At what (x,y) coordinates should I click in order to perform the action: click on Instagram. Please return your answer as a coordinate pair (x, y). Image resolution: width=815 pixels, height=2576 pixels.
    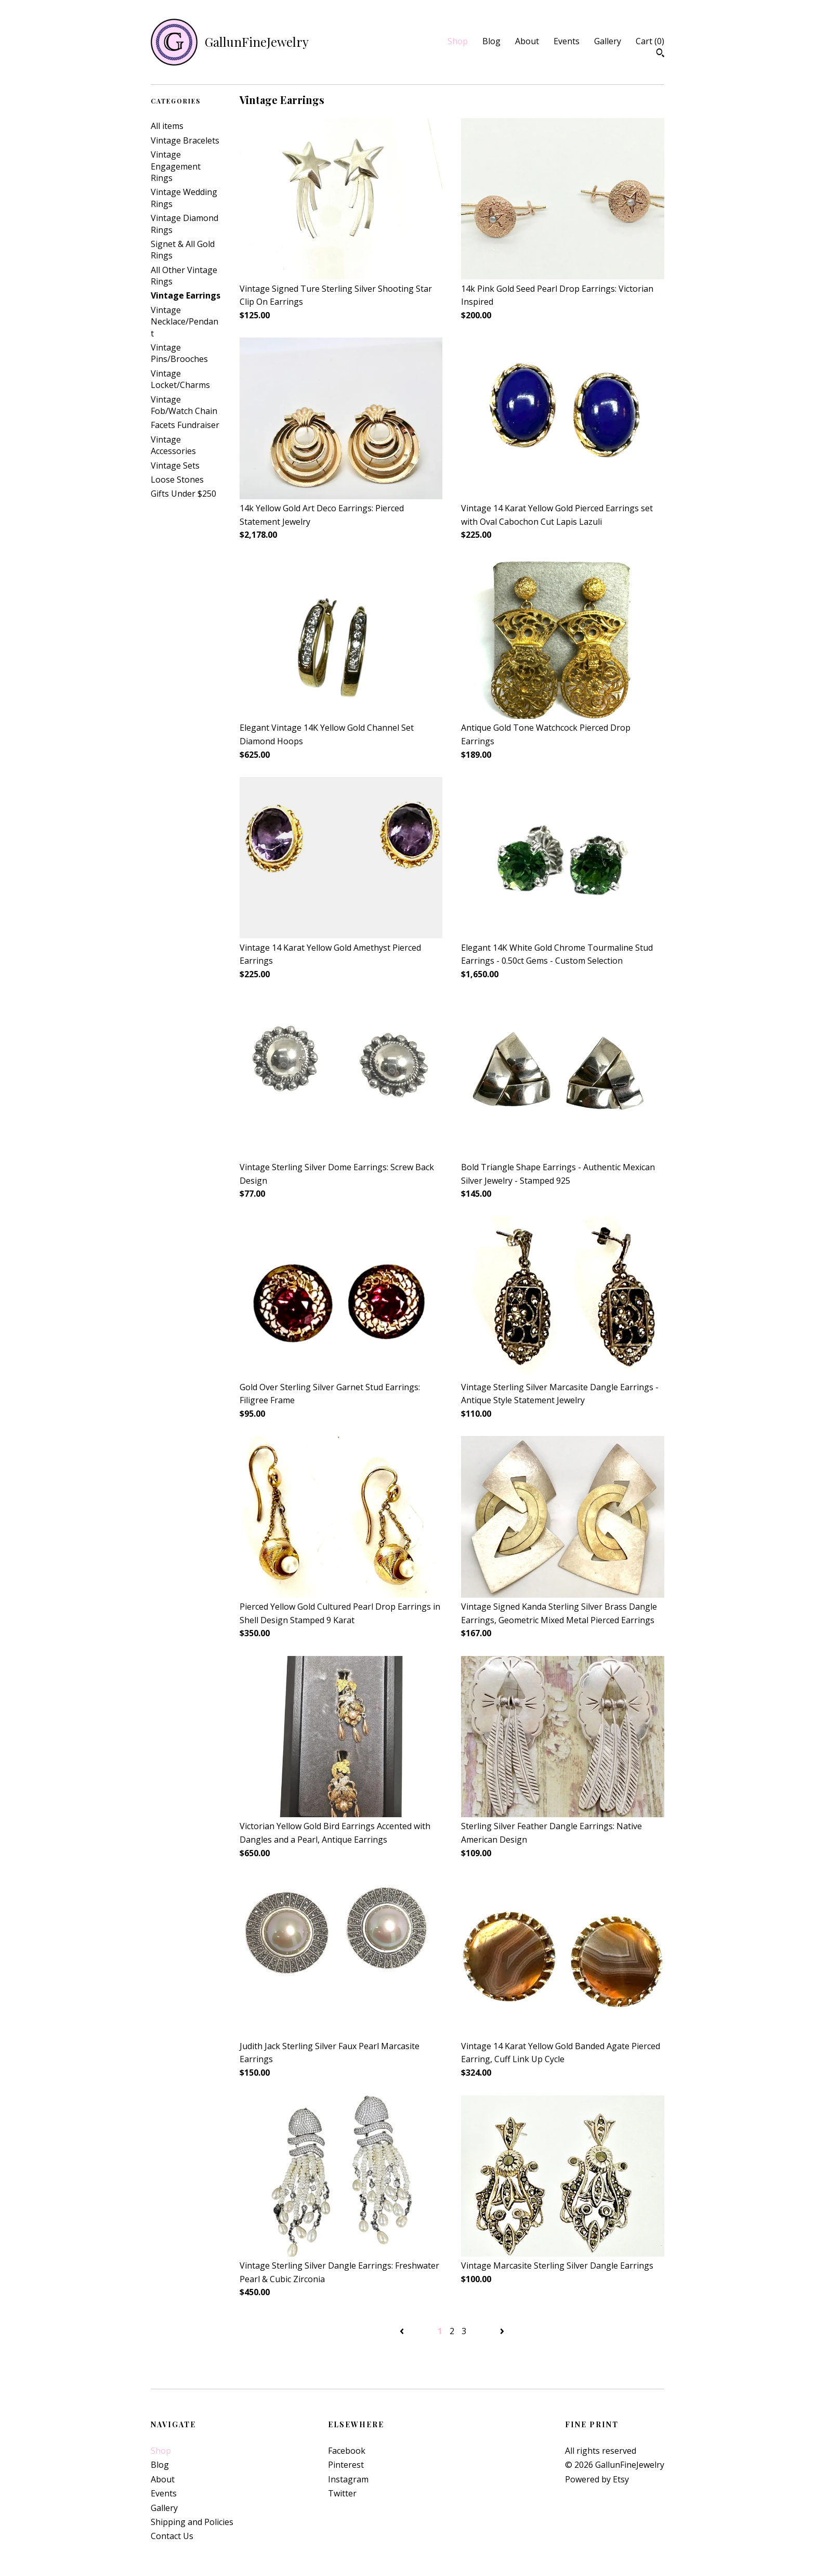
    Looking at the image, I should click on (348, 2479).